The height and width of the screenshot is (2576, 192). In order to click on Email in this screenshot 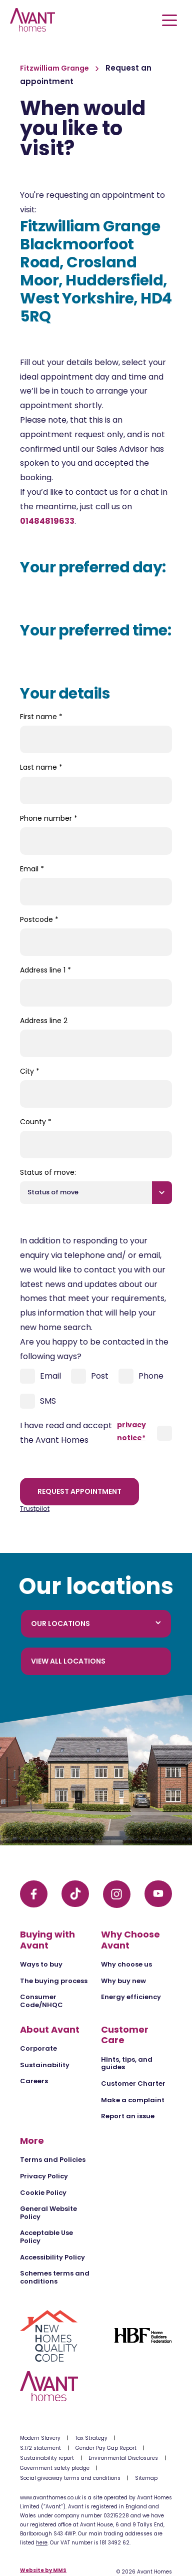, I will do `click(32, 869)`.